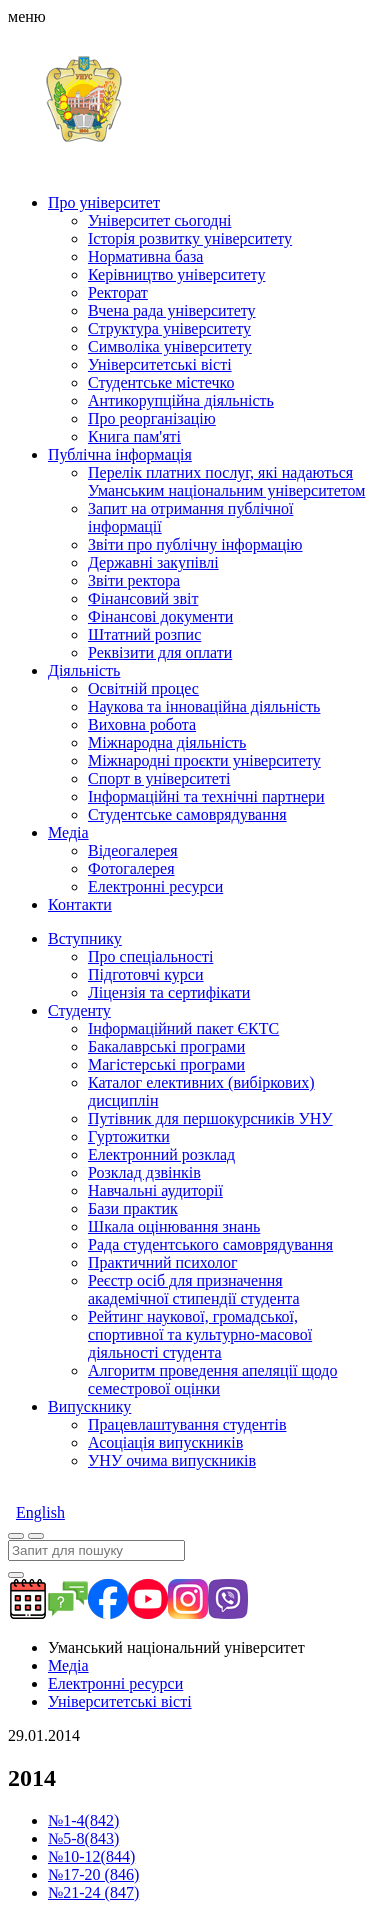 Image resolution: width=375 pixels, height=1918 pixels. What do you see at coordinates (83, 1838) in the screenshot?
I see `№5-8(843)` at bounding box center [83, 1838].